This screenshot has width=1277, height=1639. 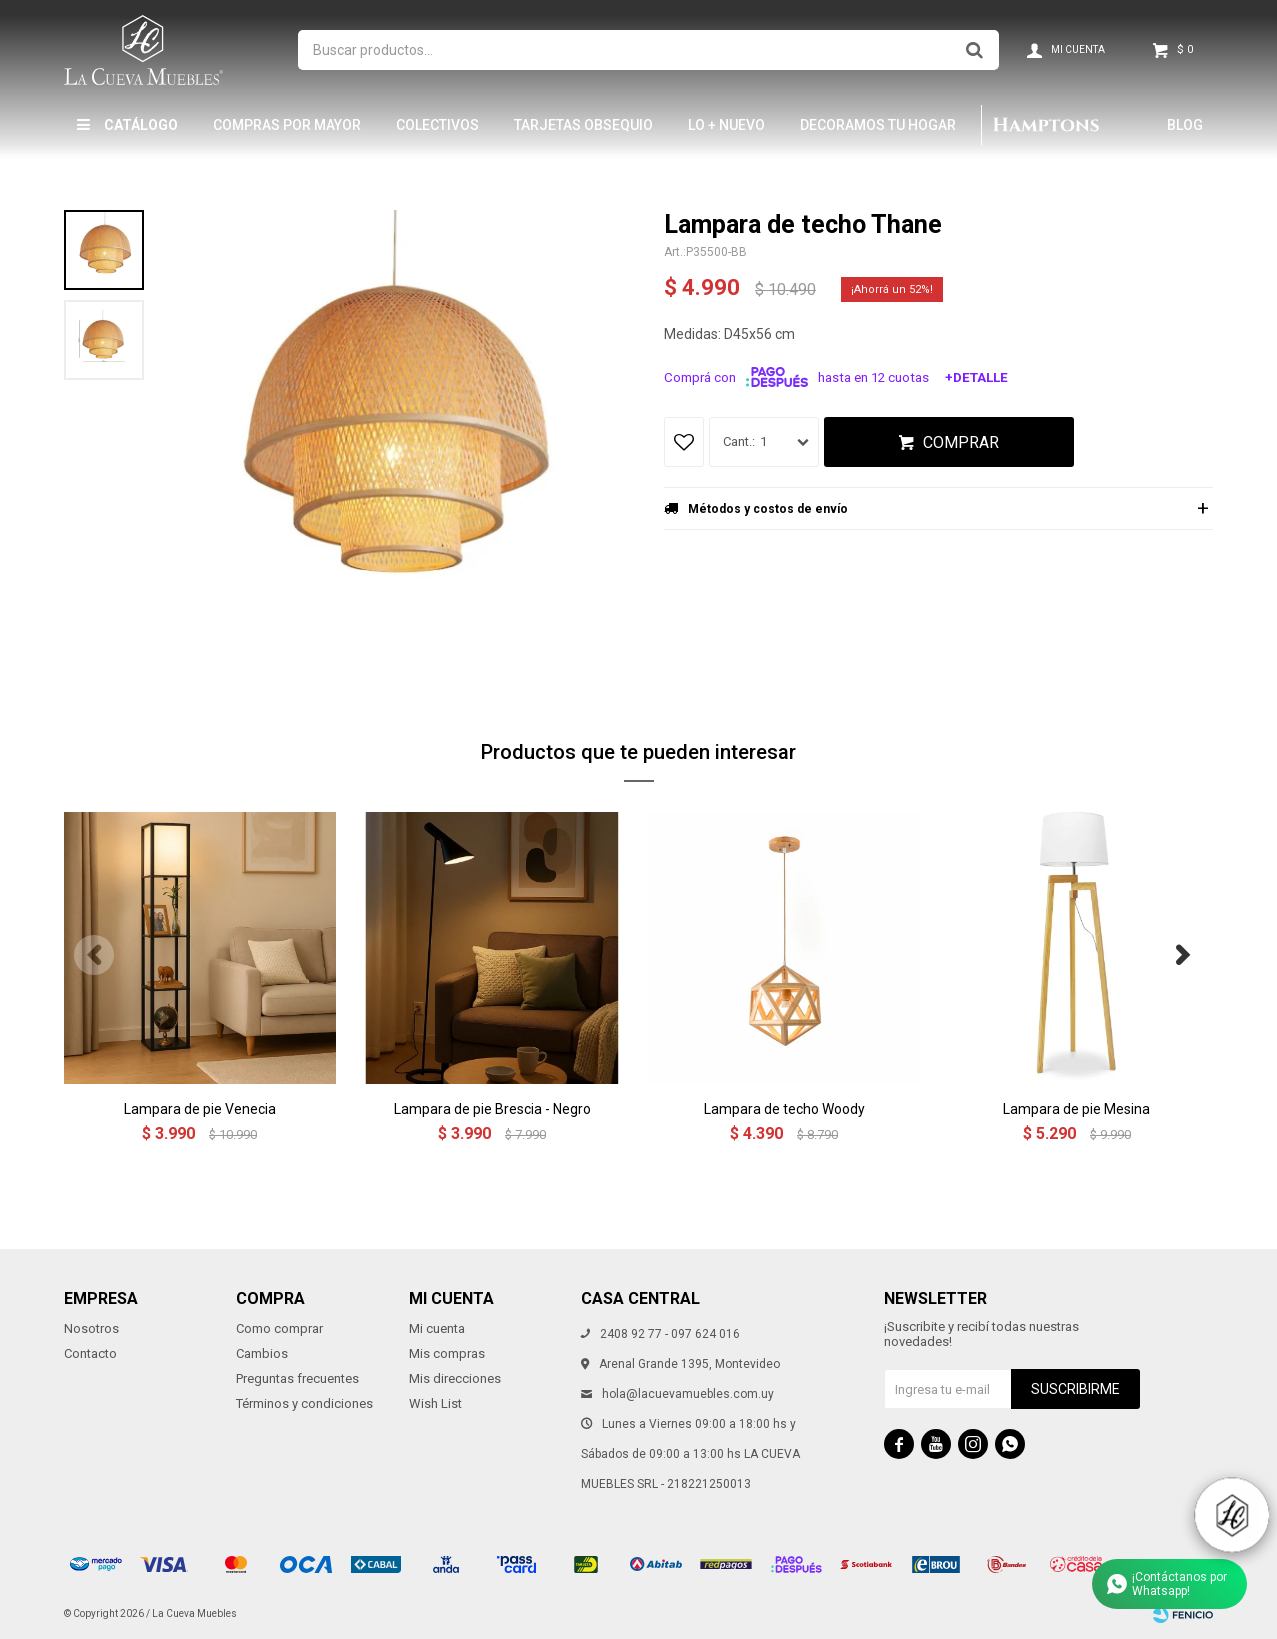 I want to click on Decoramos tu hogar, so click(x=878, y=125).